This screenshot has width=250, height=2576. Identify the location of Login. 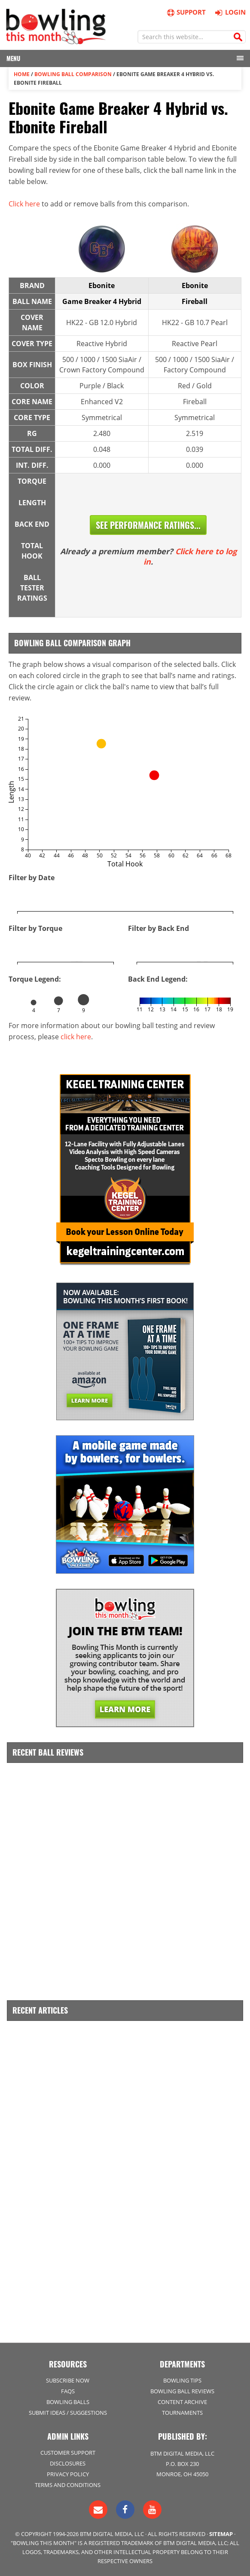
(229, 12).